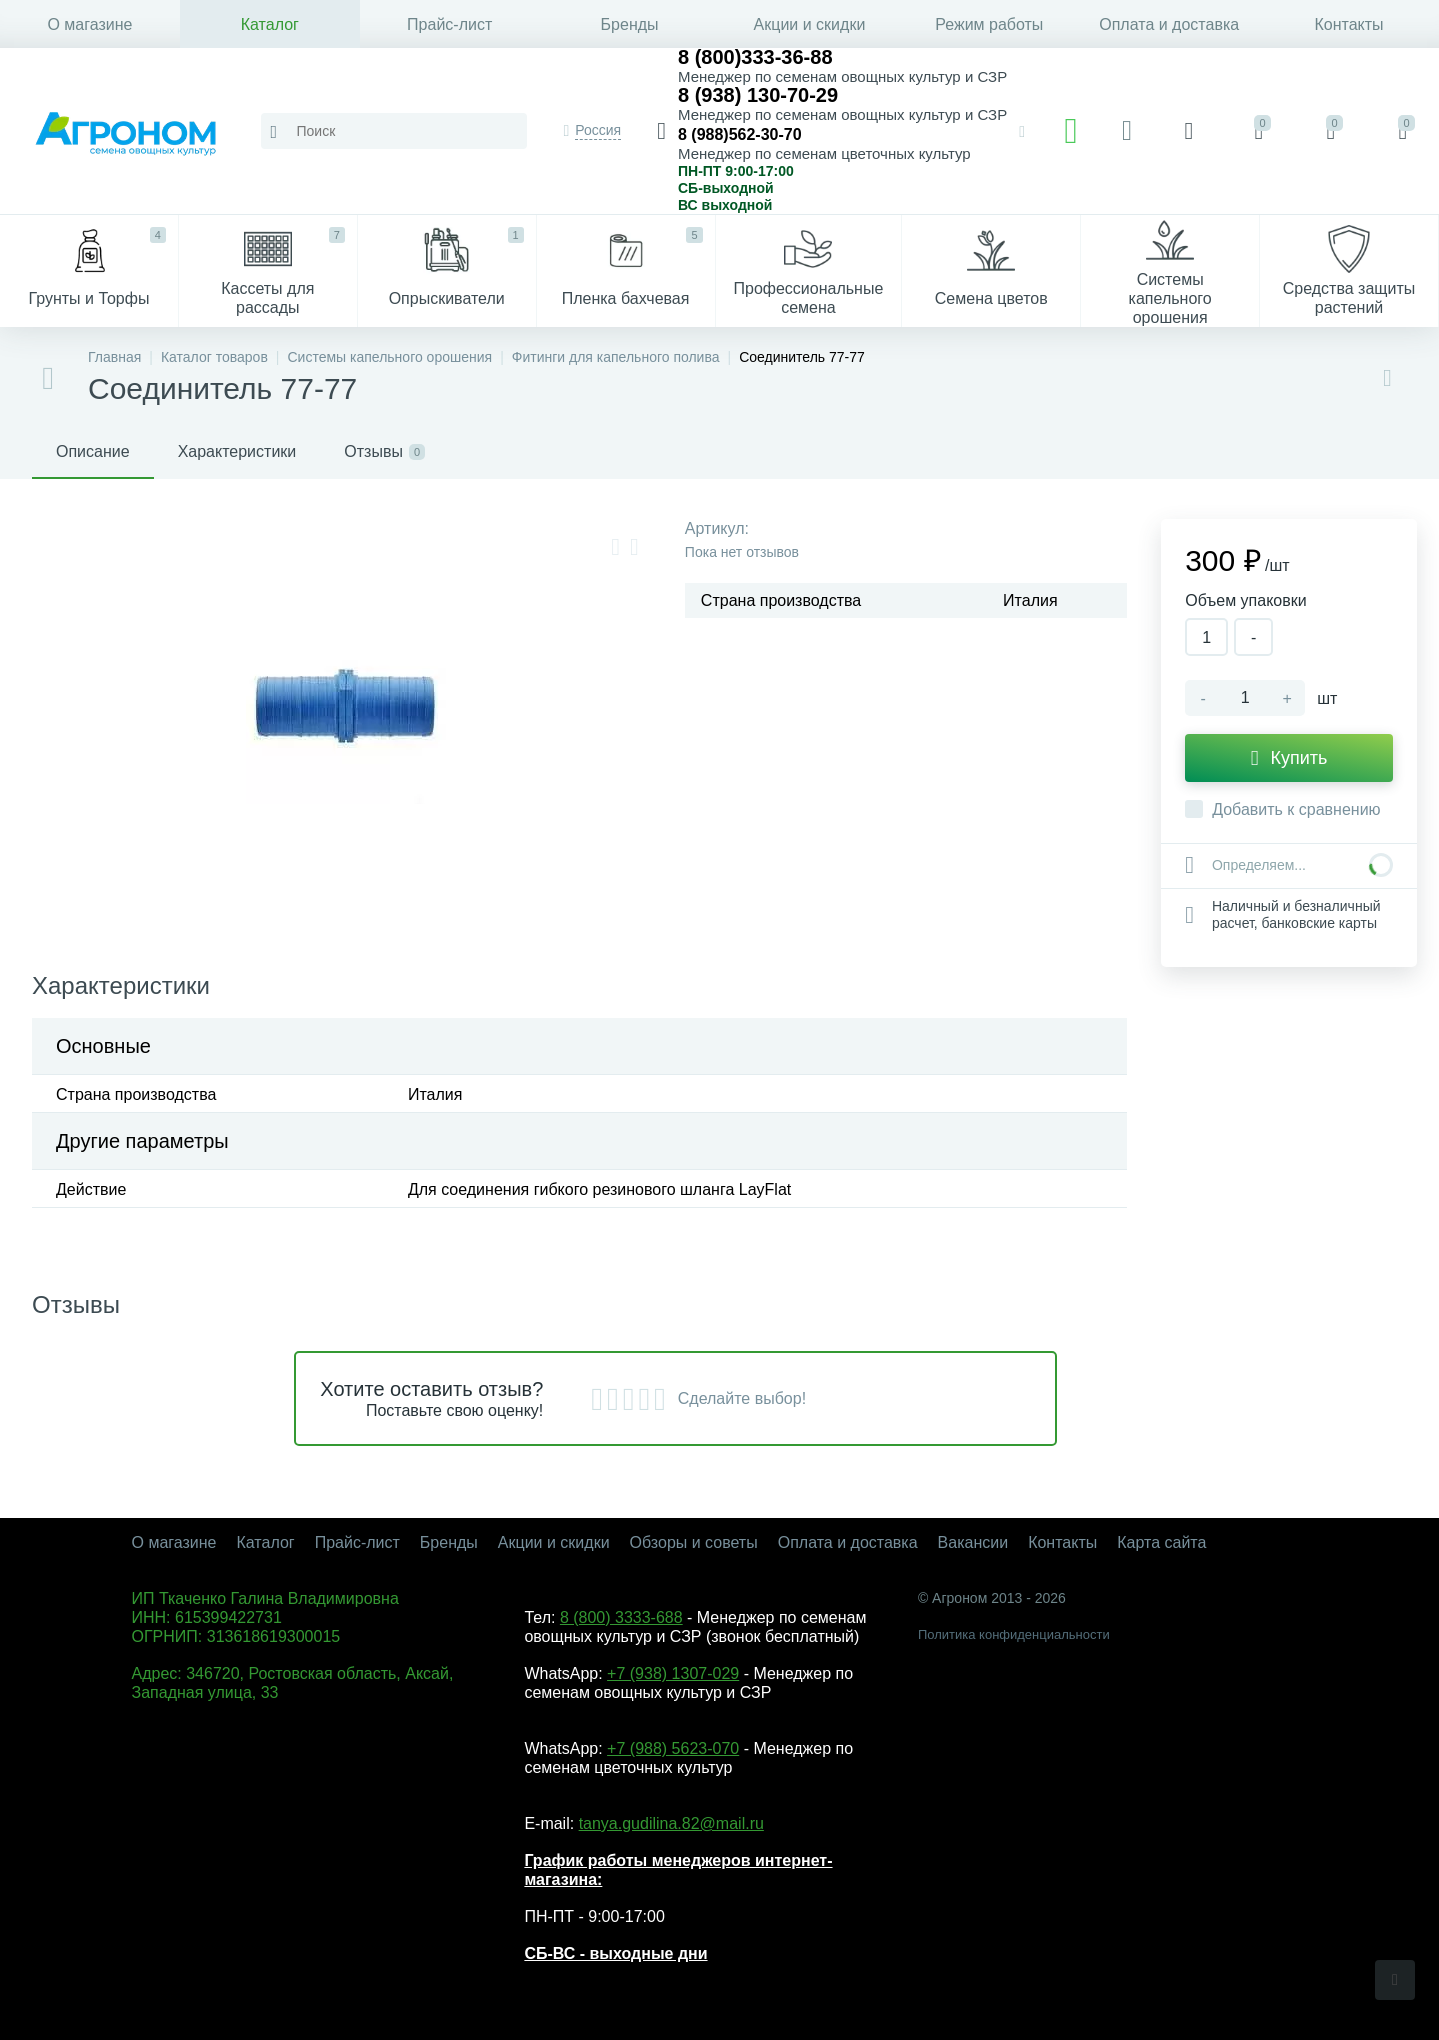 The height and width of the screenshot is (2040, 1439). What do you see at coordinates (270, 24) in the screenshot?
I see `Каталог` at bounding box center [270, 24].